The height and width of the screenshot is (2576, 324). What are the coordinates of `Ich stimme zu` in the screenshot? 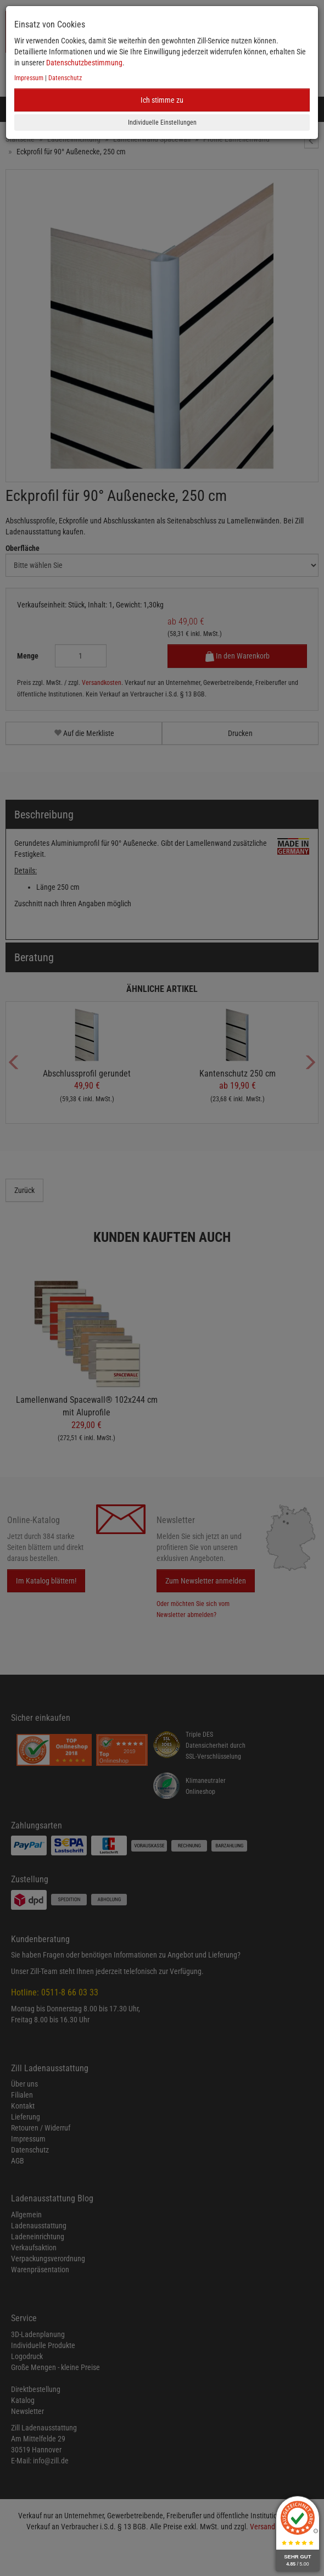 It's located at (162, 100).